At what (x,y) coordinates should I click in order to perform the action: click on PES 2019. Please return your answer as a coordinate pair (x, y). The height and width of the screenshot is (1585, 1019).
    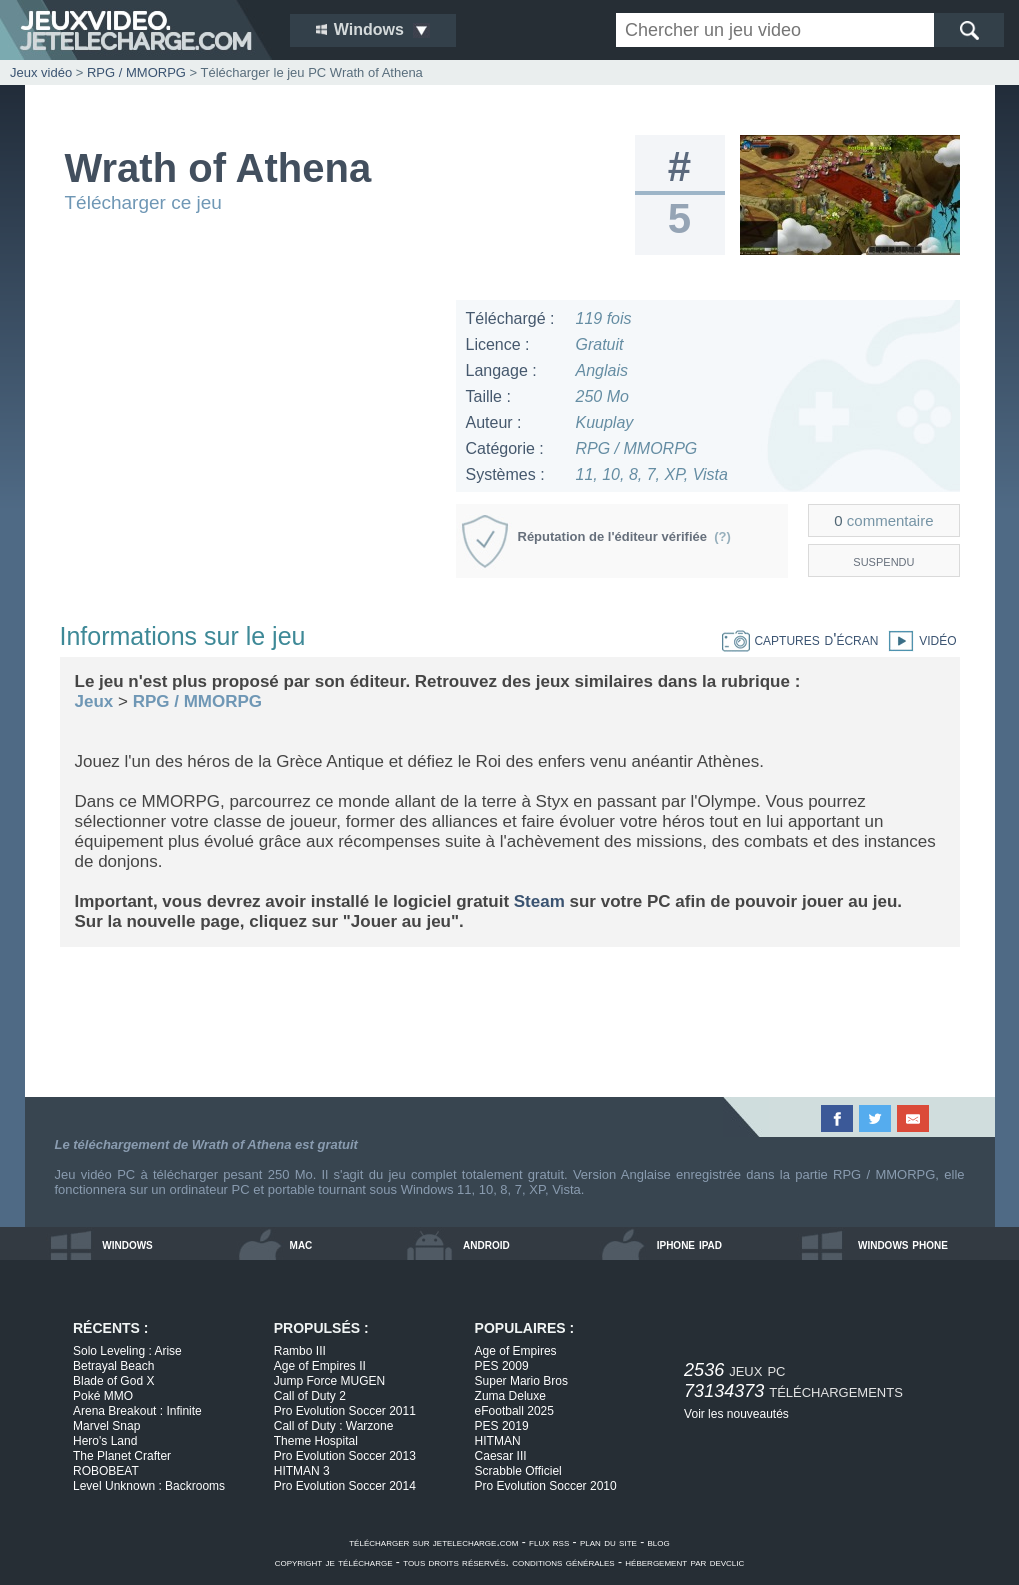
    Looking at the image, I should click on (502, 1426).